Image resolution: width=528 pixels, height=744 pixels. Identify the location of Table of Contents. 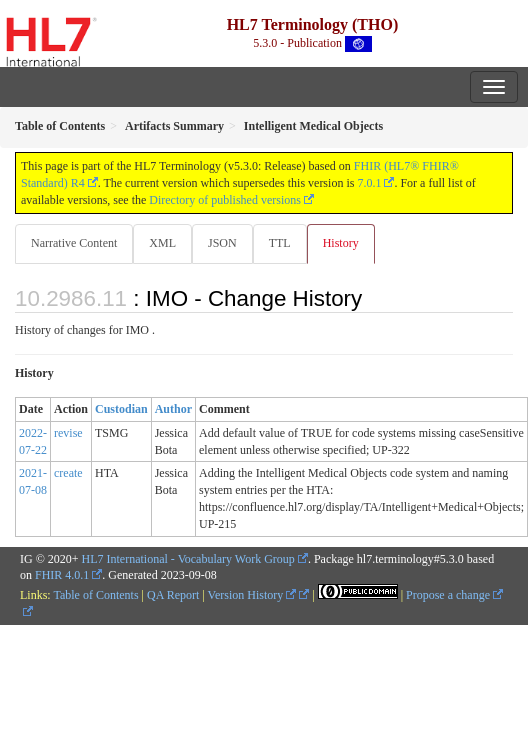
(95, 595).